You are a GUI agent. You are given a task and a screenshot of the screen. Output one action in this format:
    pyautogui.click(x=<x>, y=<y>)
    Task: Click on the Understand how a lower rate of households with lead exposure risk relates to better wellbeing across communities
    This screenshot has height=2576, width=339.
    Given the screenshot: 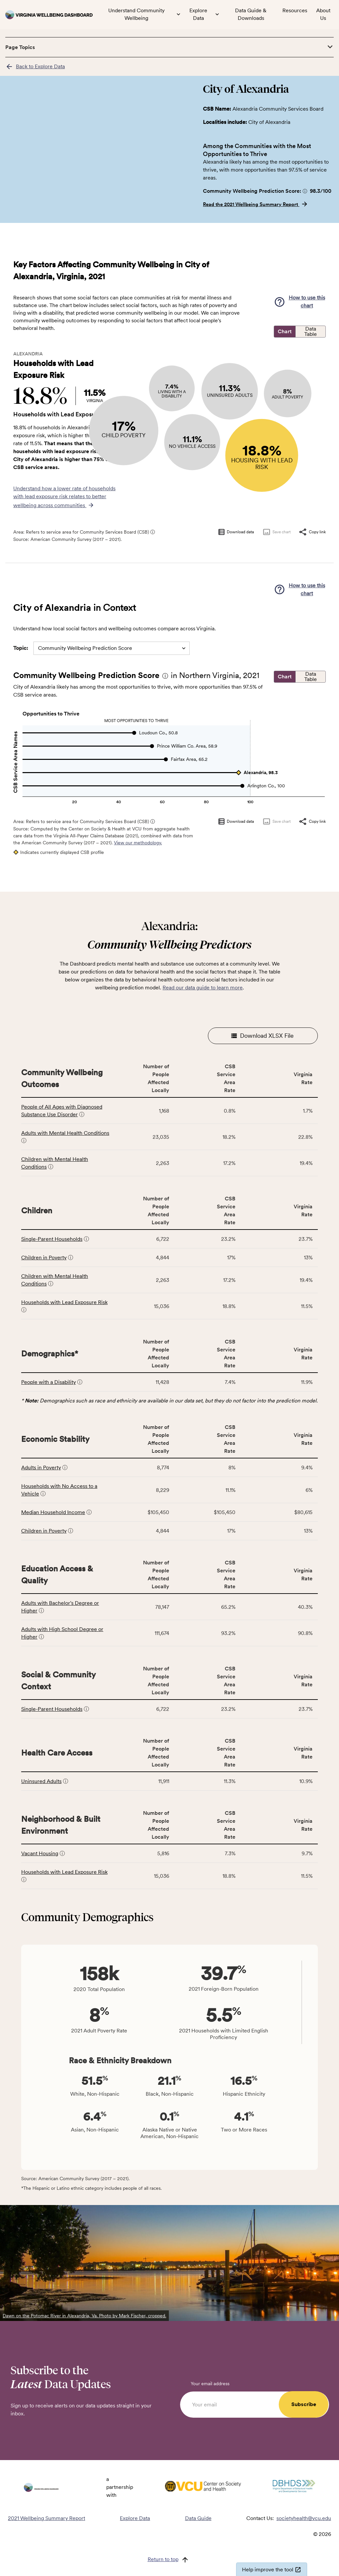 What is the action you would take?
    pyautogui.click(x=64, y=496)
    